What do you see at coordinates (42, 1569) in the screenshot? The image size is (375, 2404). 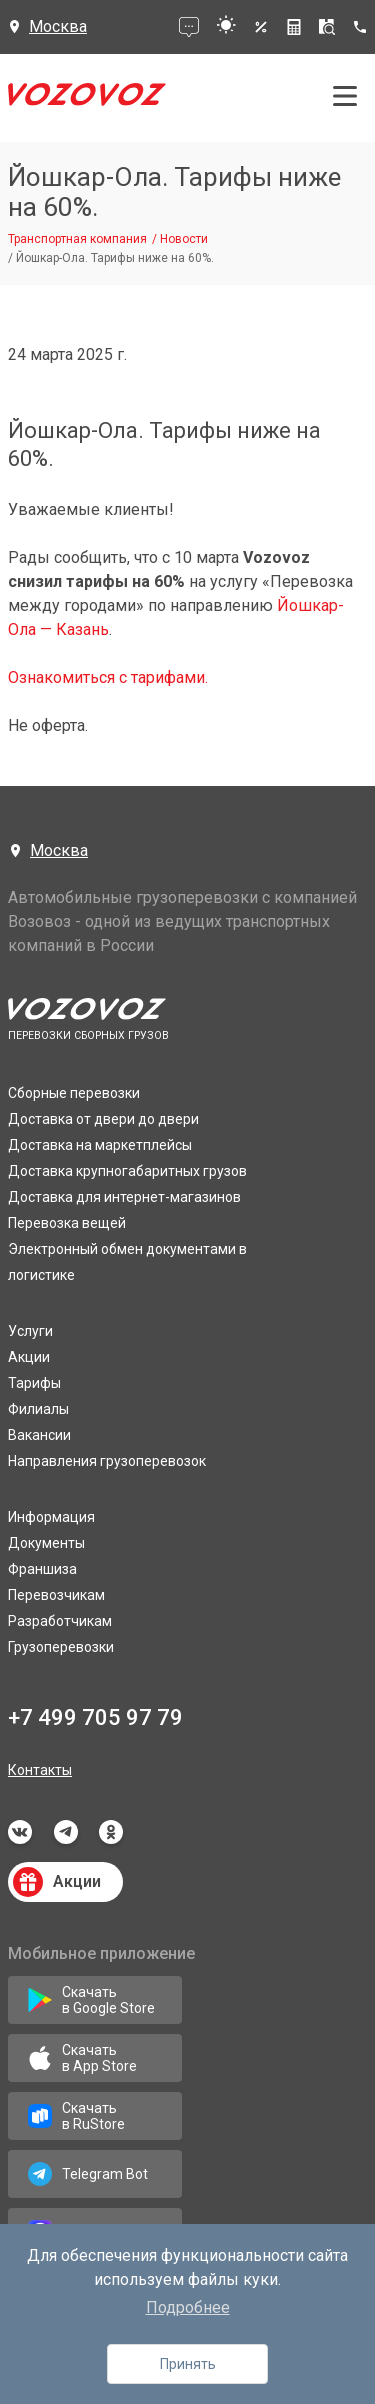 I see `Франшиза` at bounding box center [42, 1569].